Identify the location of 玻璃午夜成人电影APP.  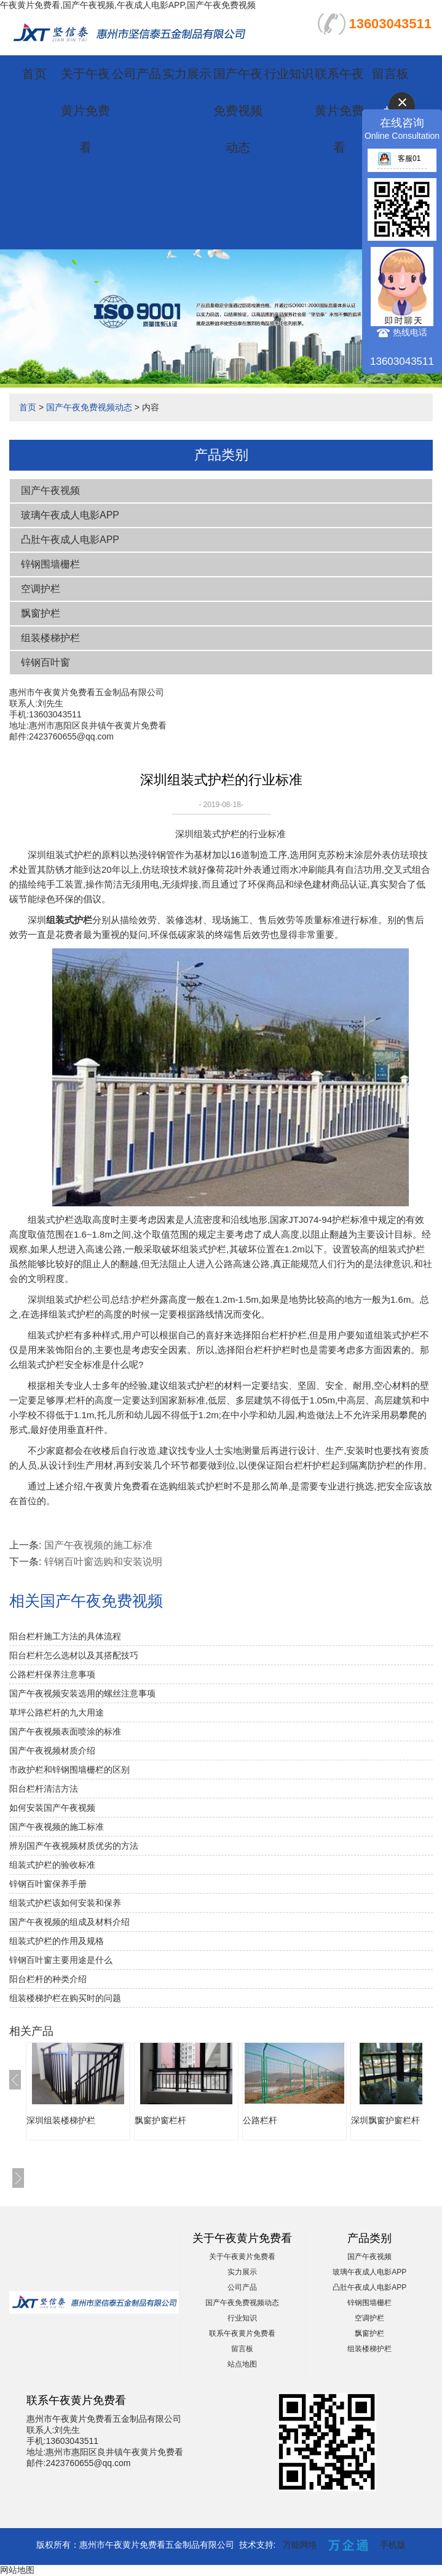
(70, 515).